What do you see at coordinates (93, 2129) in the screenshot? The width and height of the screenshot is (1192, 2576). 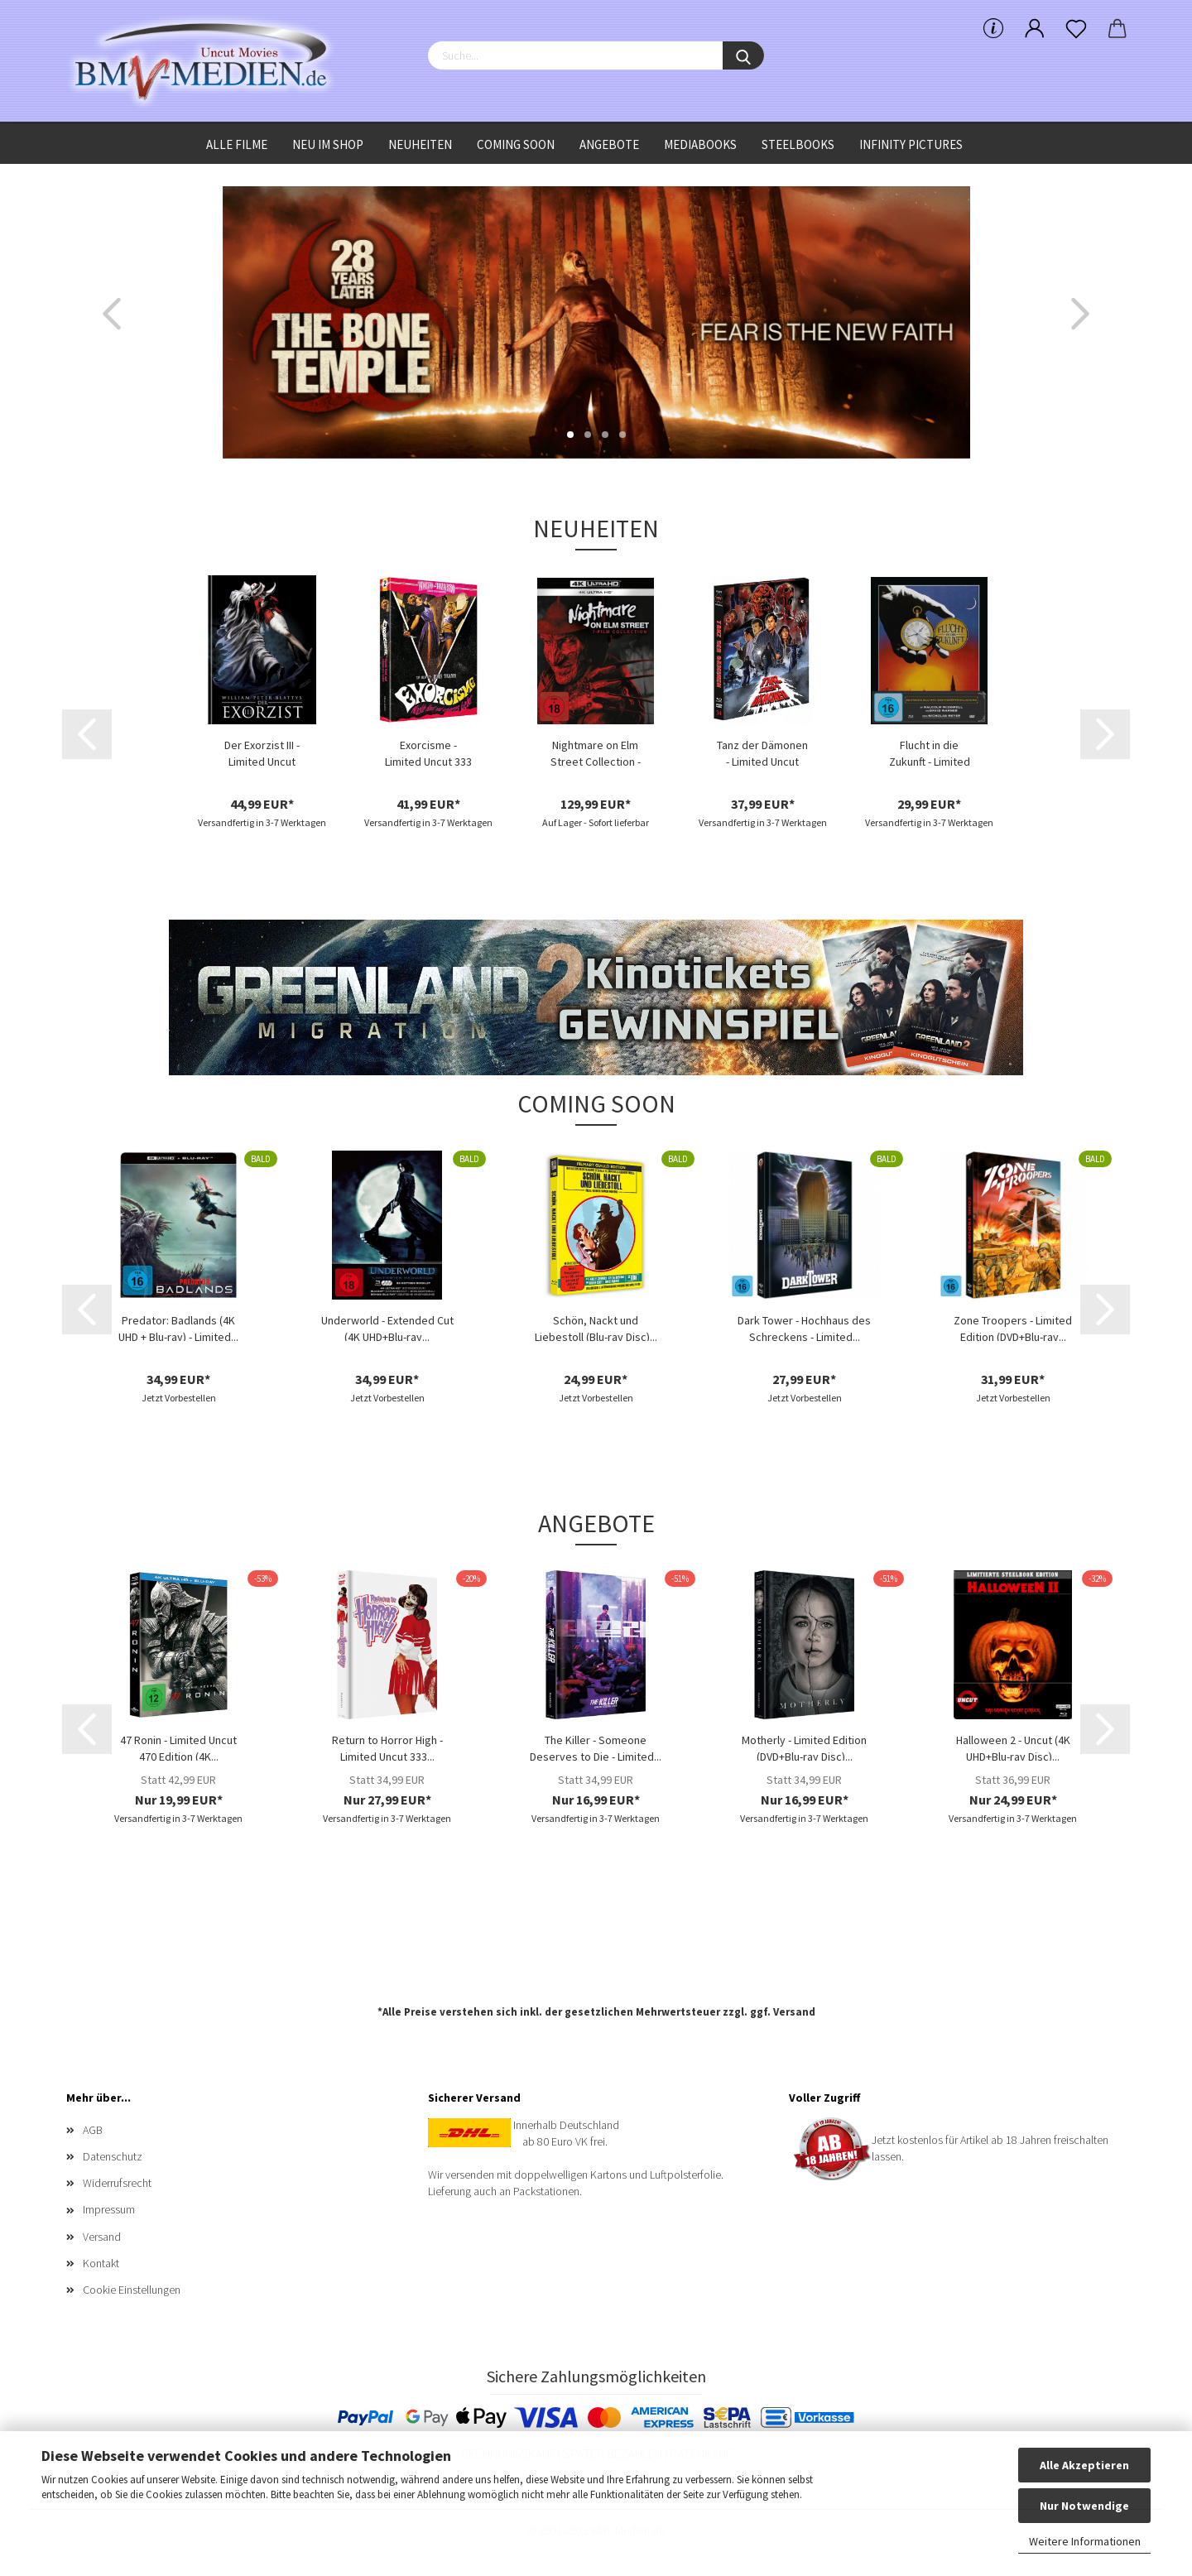 I see `AGB` at bounding box center [93, 2129].